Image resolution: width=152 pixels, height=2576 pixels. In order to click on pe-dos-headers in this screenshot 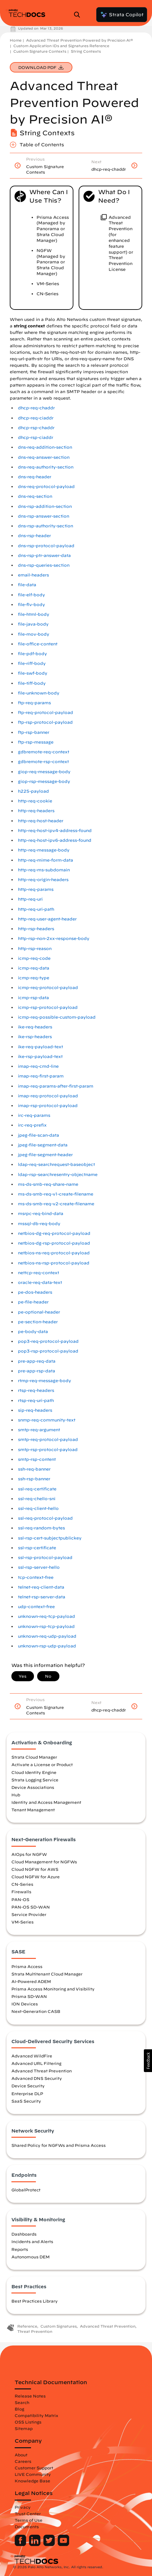, I will do `click(35, 1292)`.